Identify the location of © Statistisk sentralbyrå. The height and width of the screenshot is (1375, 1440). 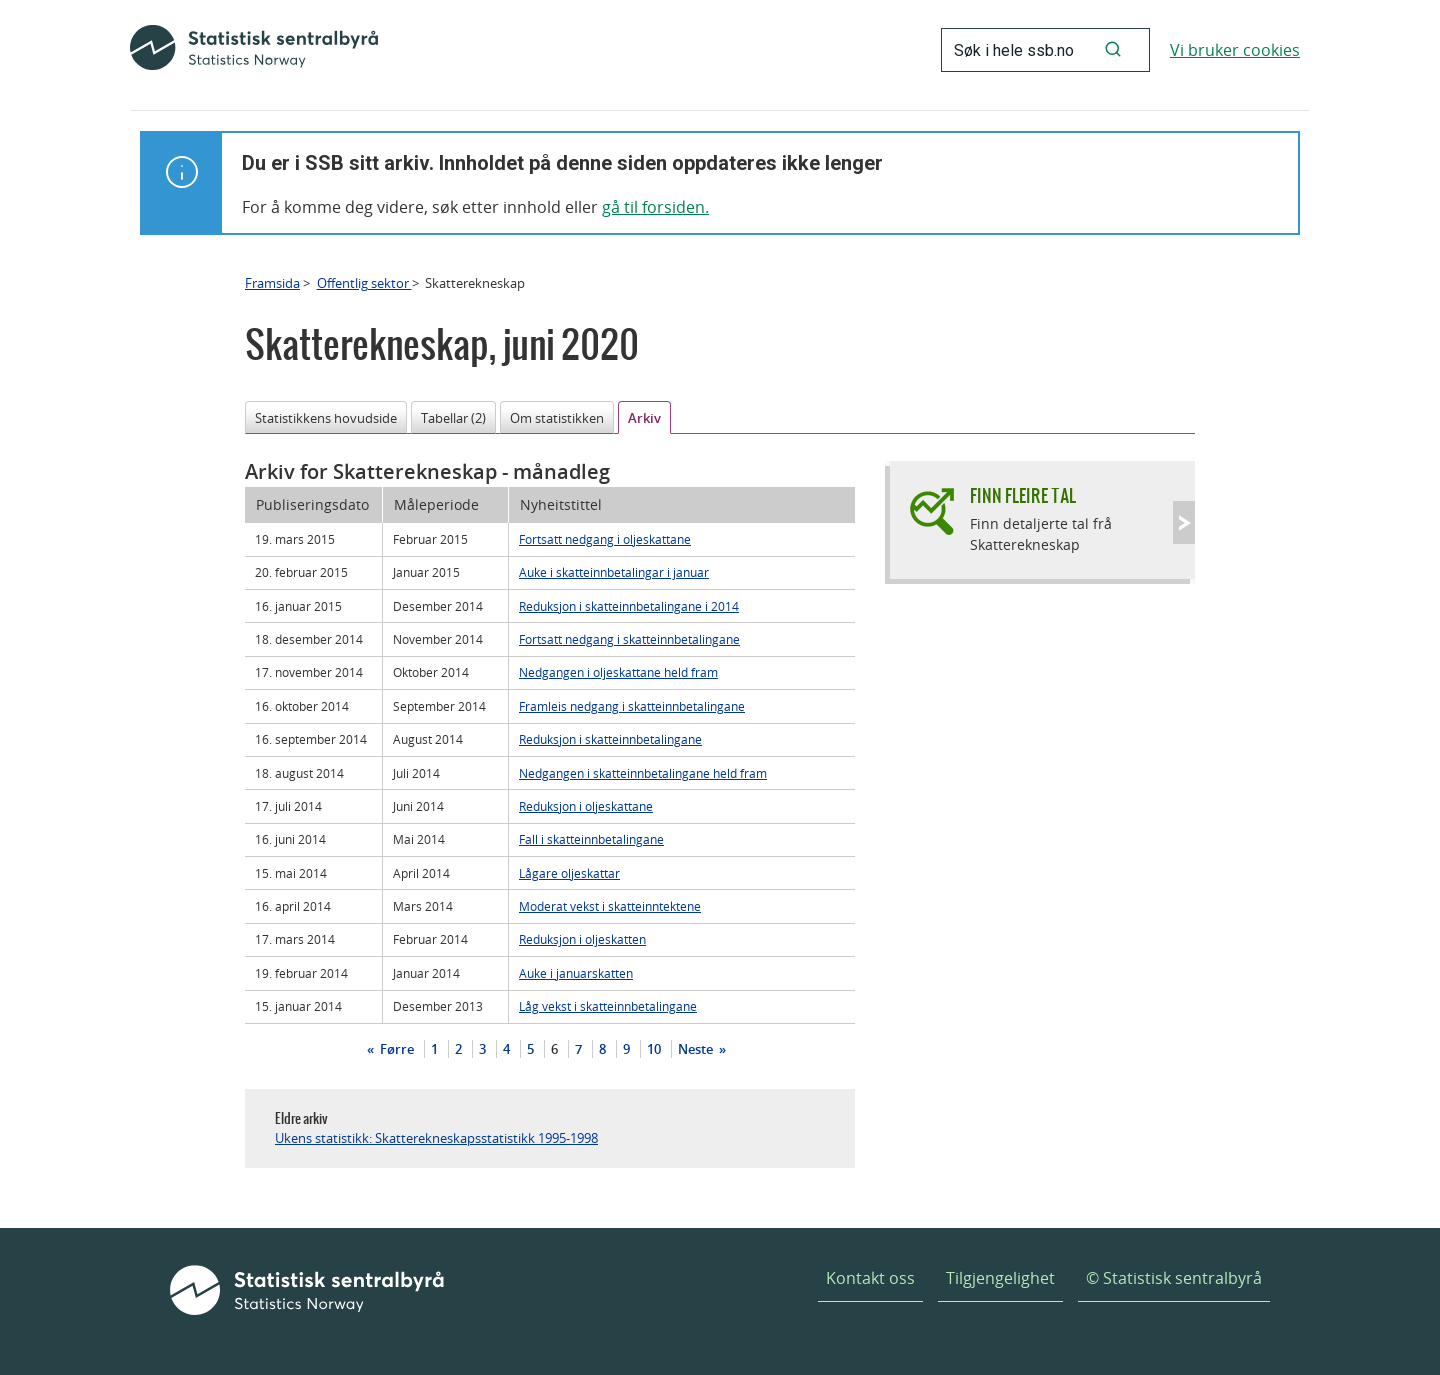
(1174, 1278).